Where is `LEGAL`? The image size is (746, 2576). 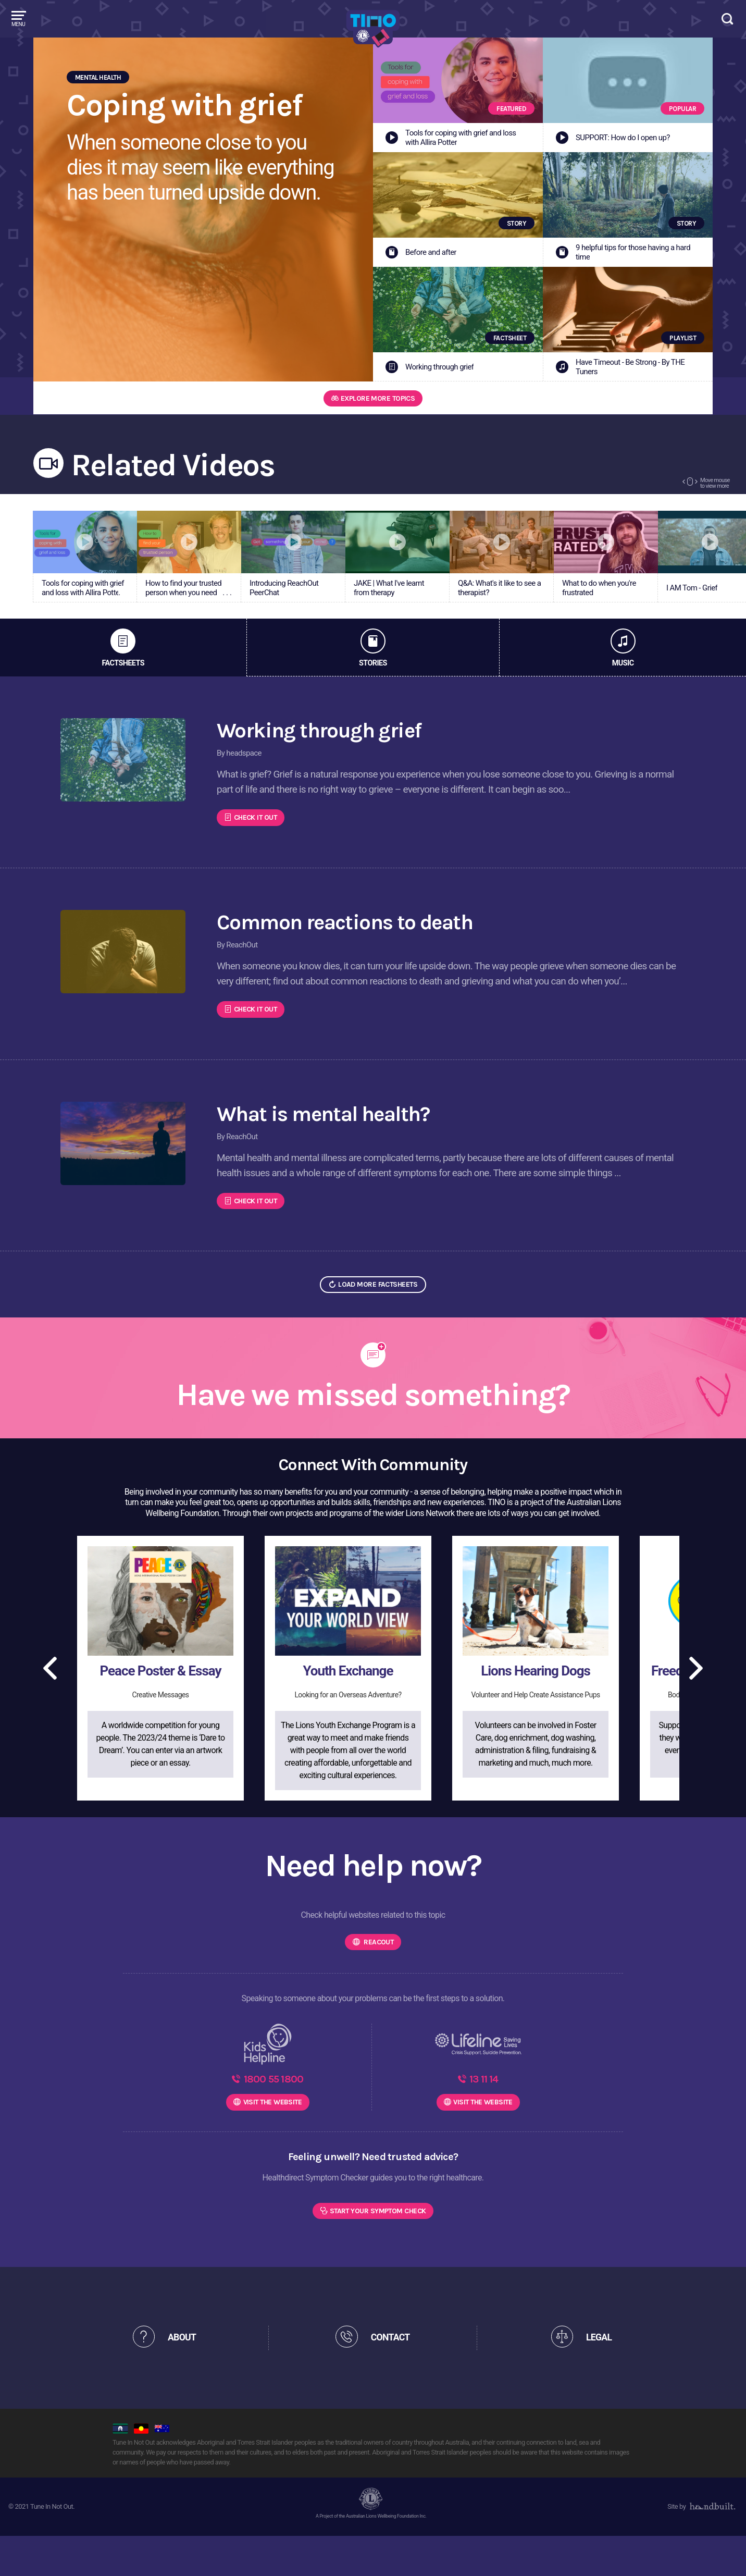
LEGAL is located at coordinates (604, 2377).